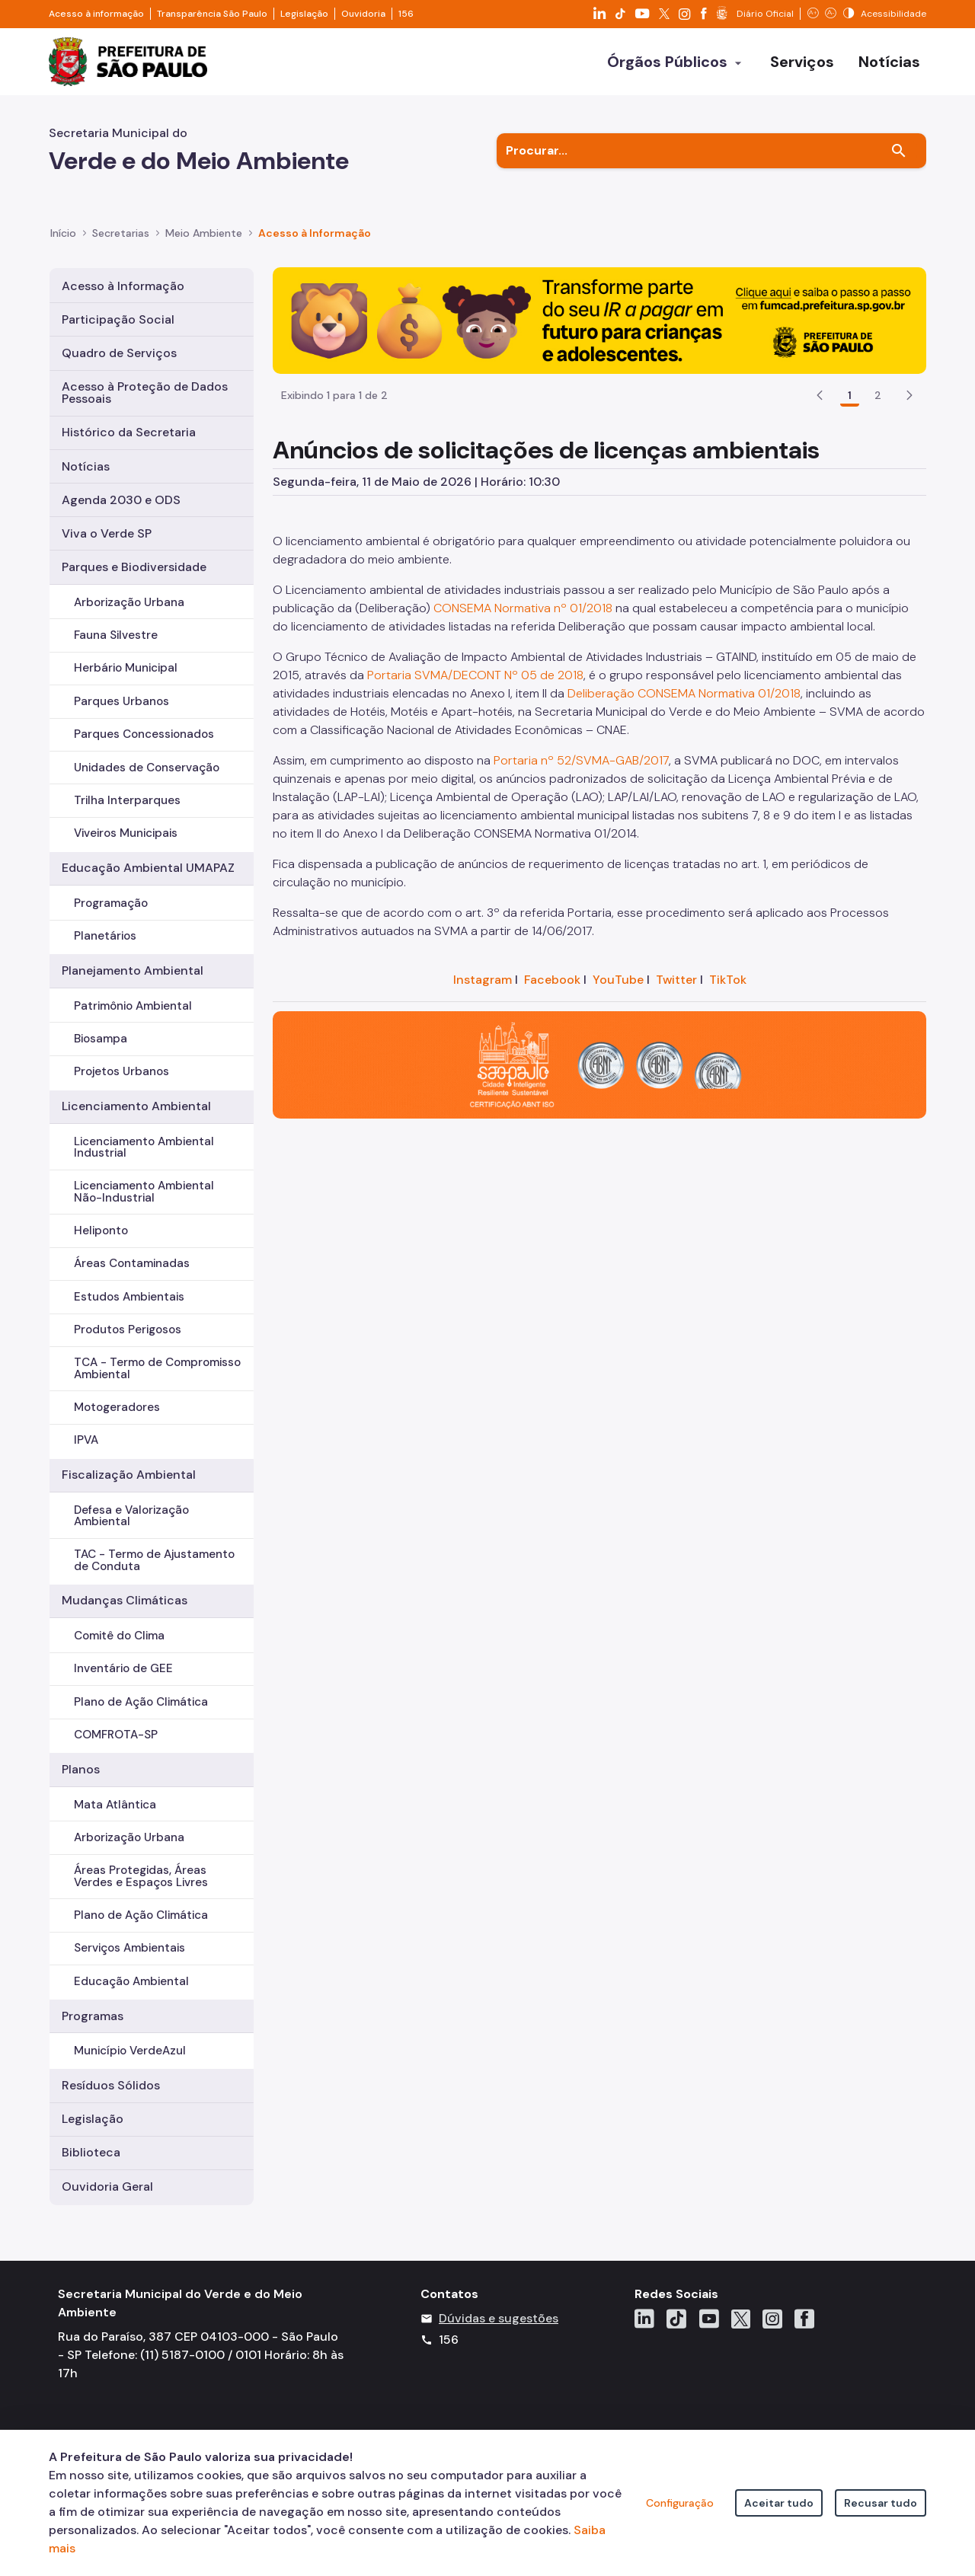 The width and height of the screenshot is (975, 2576). Describe the element at coordinates (522, 608) in the screenshot. I see `CONSEMA Normativa nº 01/2018` at that location.